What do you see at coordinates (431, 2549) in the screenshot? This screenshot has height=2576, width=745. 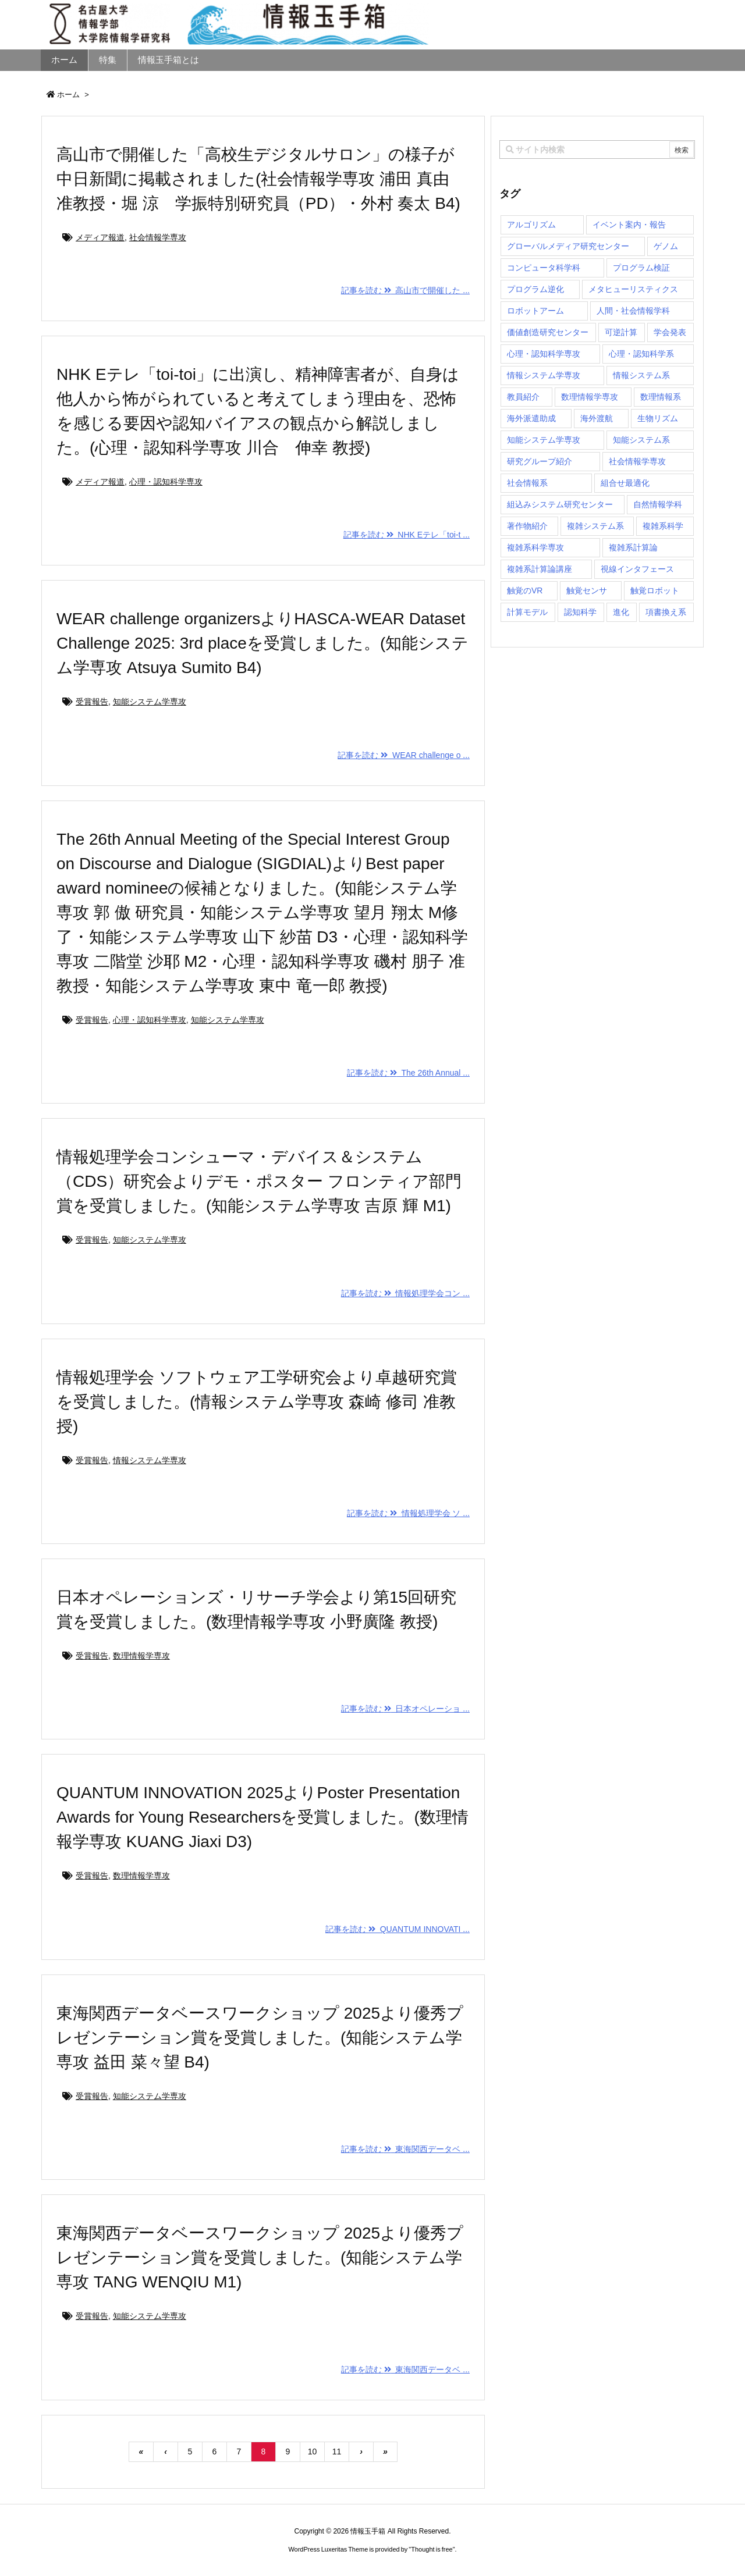 I see `Thought is free` at bounding box center [431, 2549].